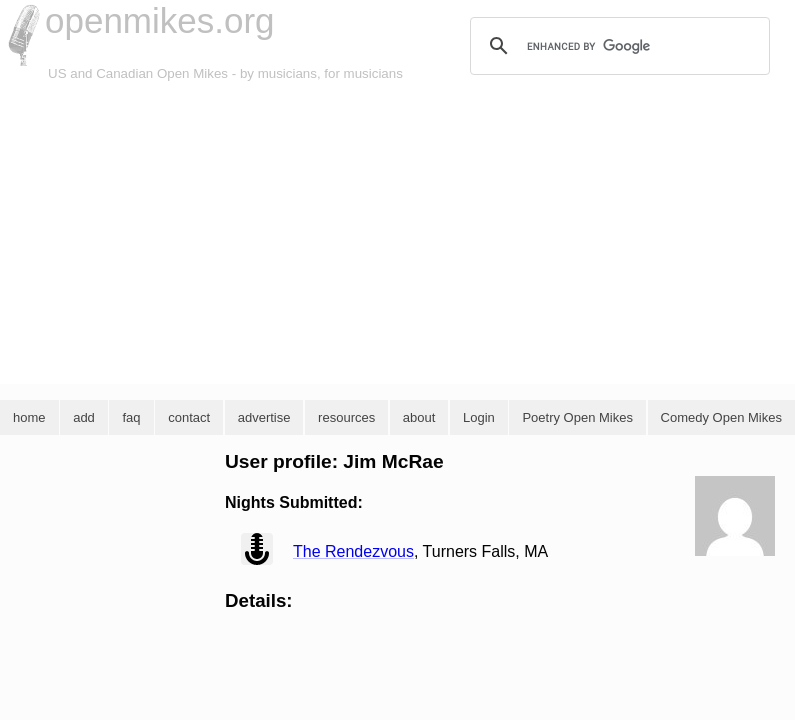 The height and width of the screenshot is (720, 795). What do you see at coordinates (84, 417) in the screenshot?
I see `add` at bounding box center [84, 417].